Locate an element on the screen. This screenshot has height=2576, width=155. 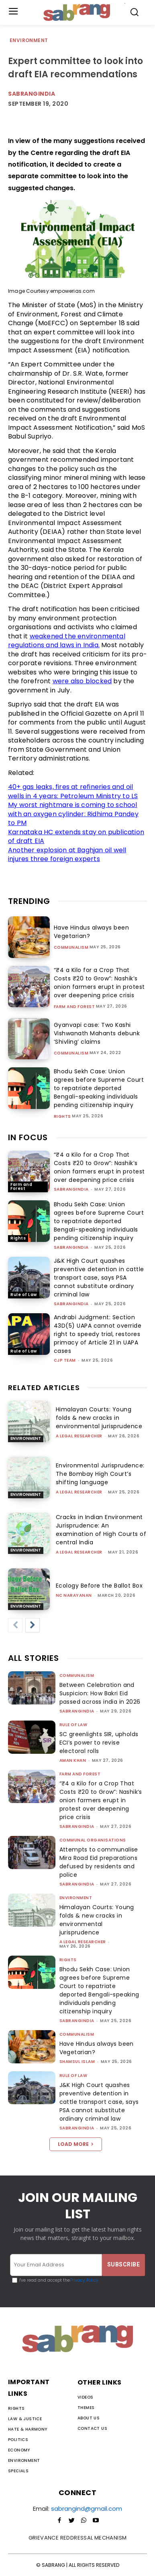
sabrangind@gmail.com is located at coordinates (86, 2508).